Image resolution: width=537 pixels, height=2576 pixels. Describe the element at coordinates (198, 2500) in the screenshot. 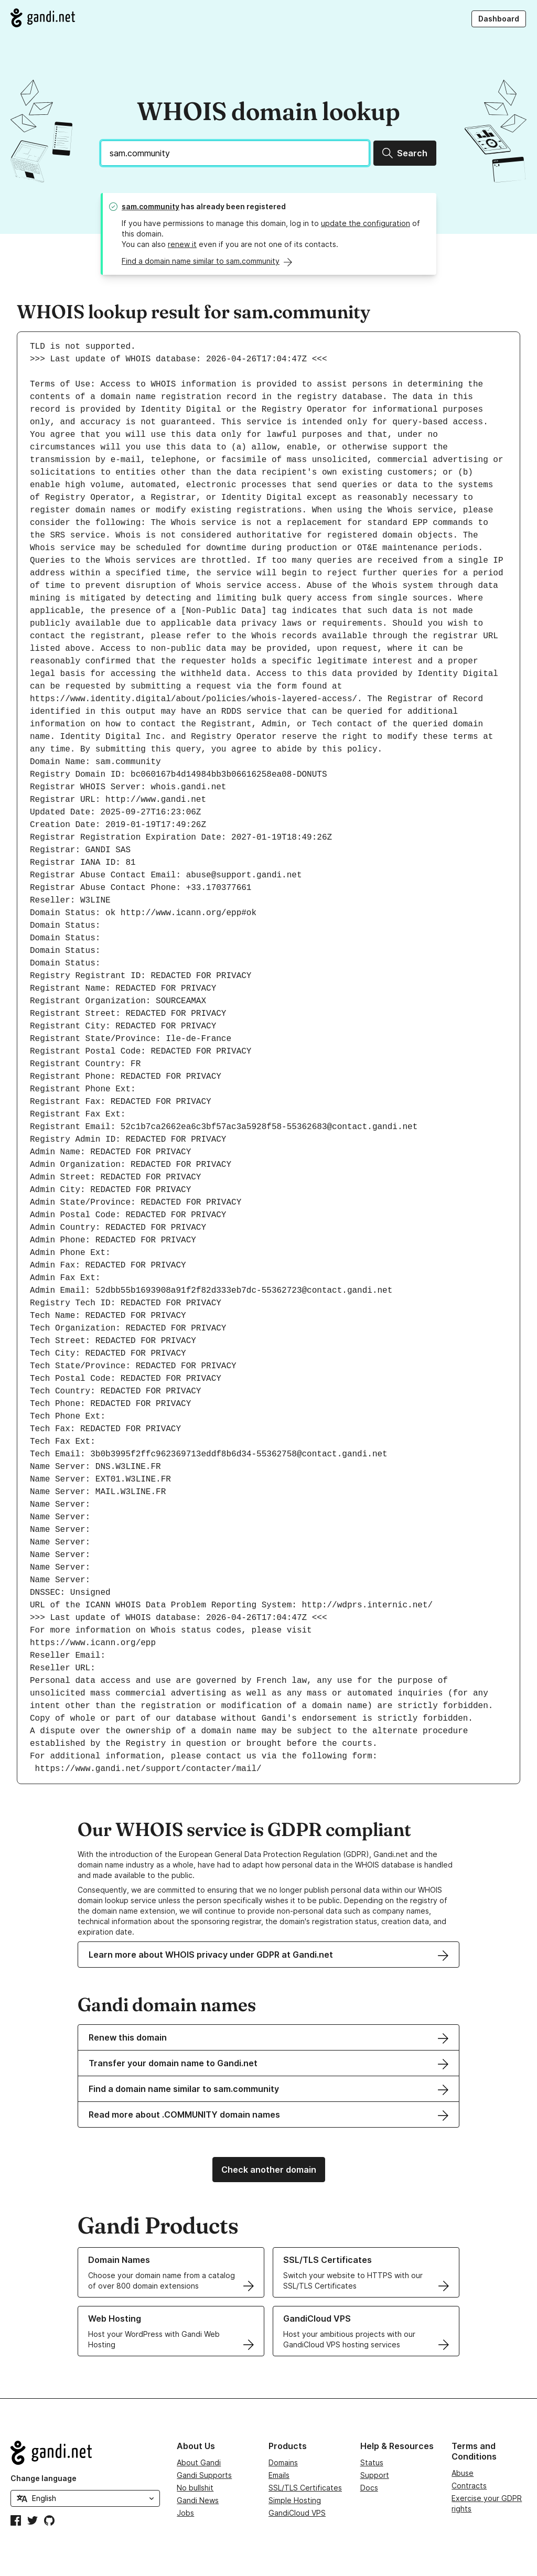

I see `Gandi News` at that location.